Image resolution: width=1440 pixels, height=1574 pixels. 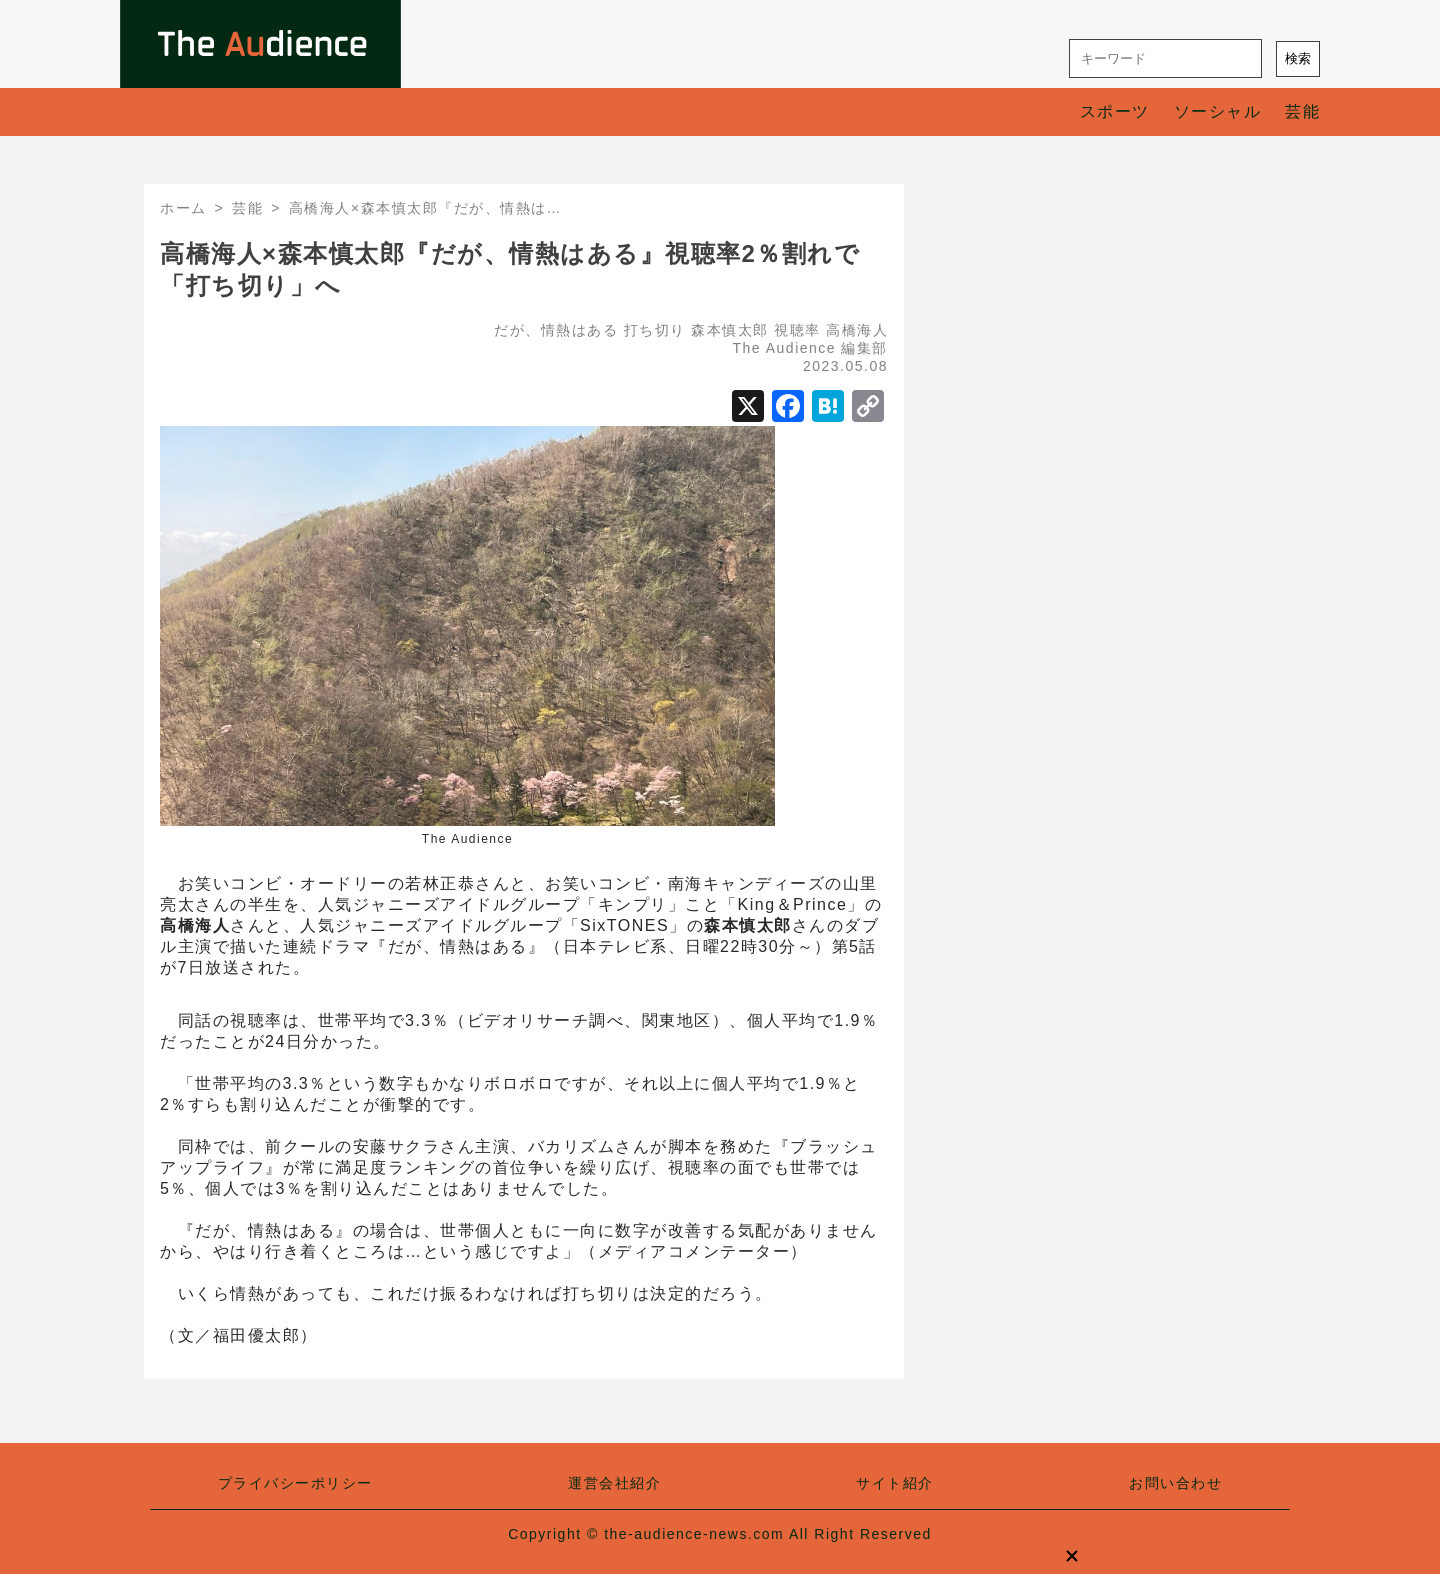 I want to click on 検索, so click(x=1298, y=58).